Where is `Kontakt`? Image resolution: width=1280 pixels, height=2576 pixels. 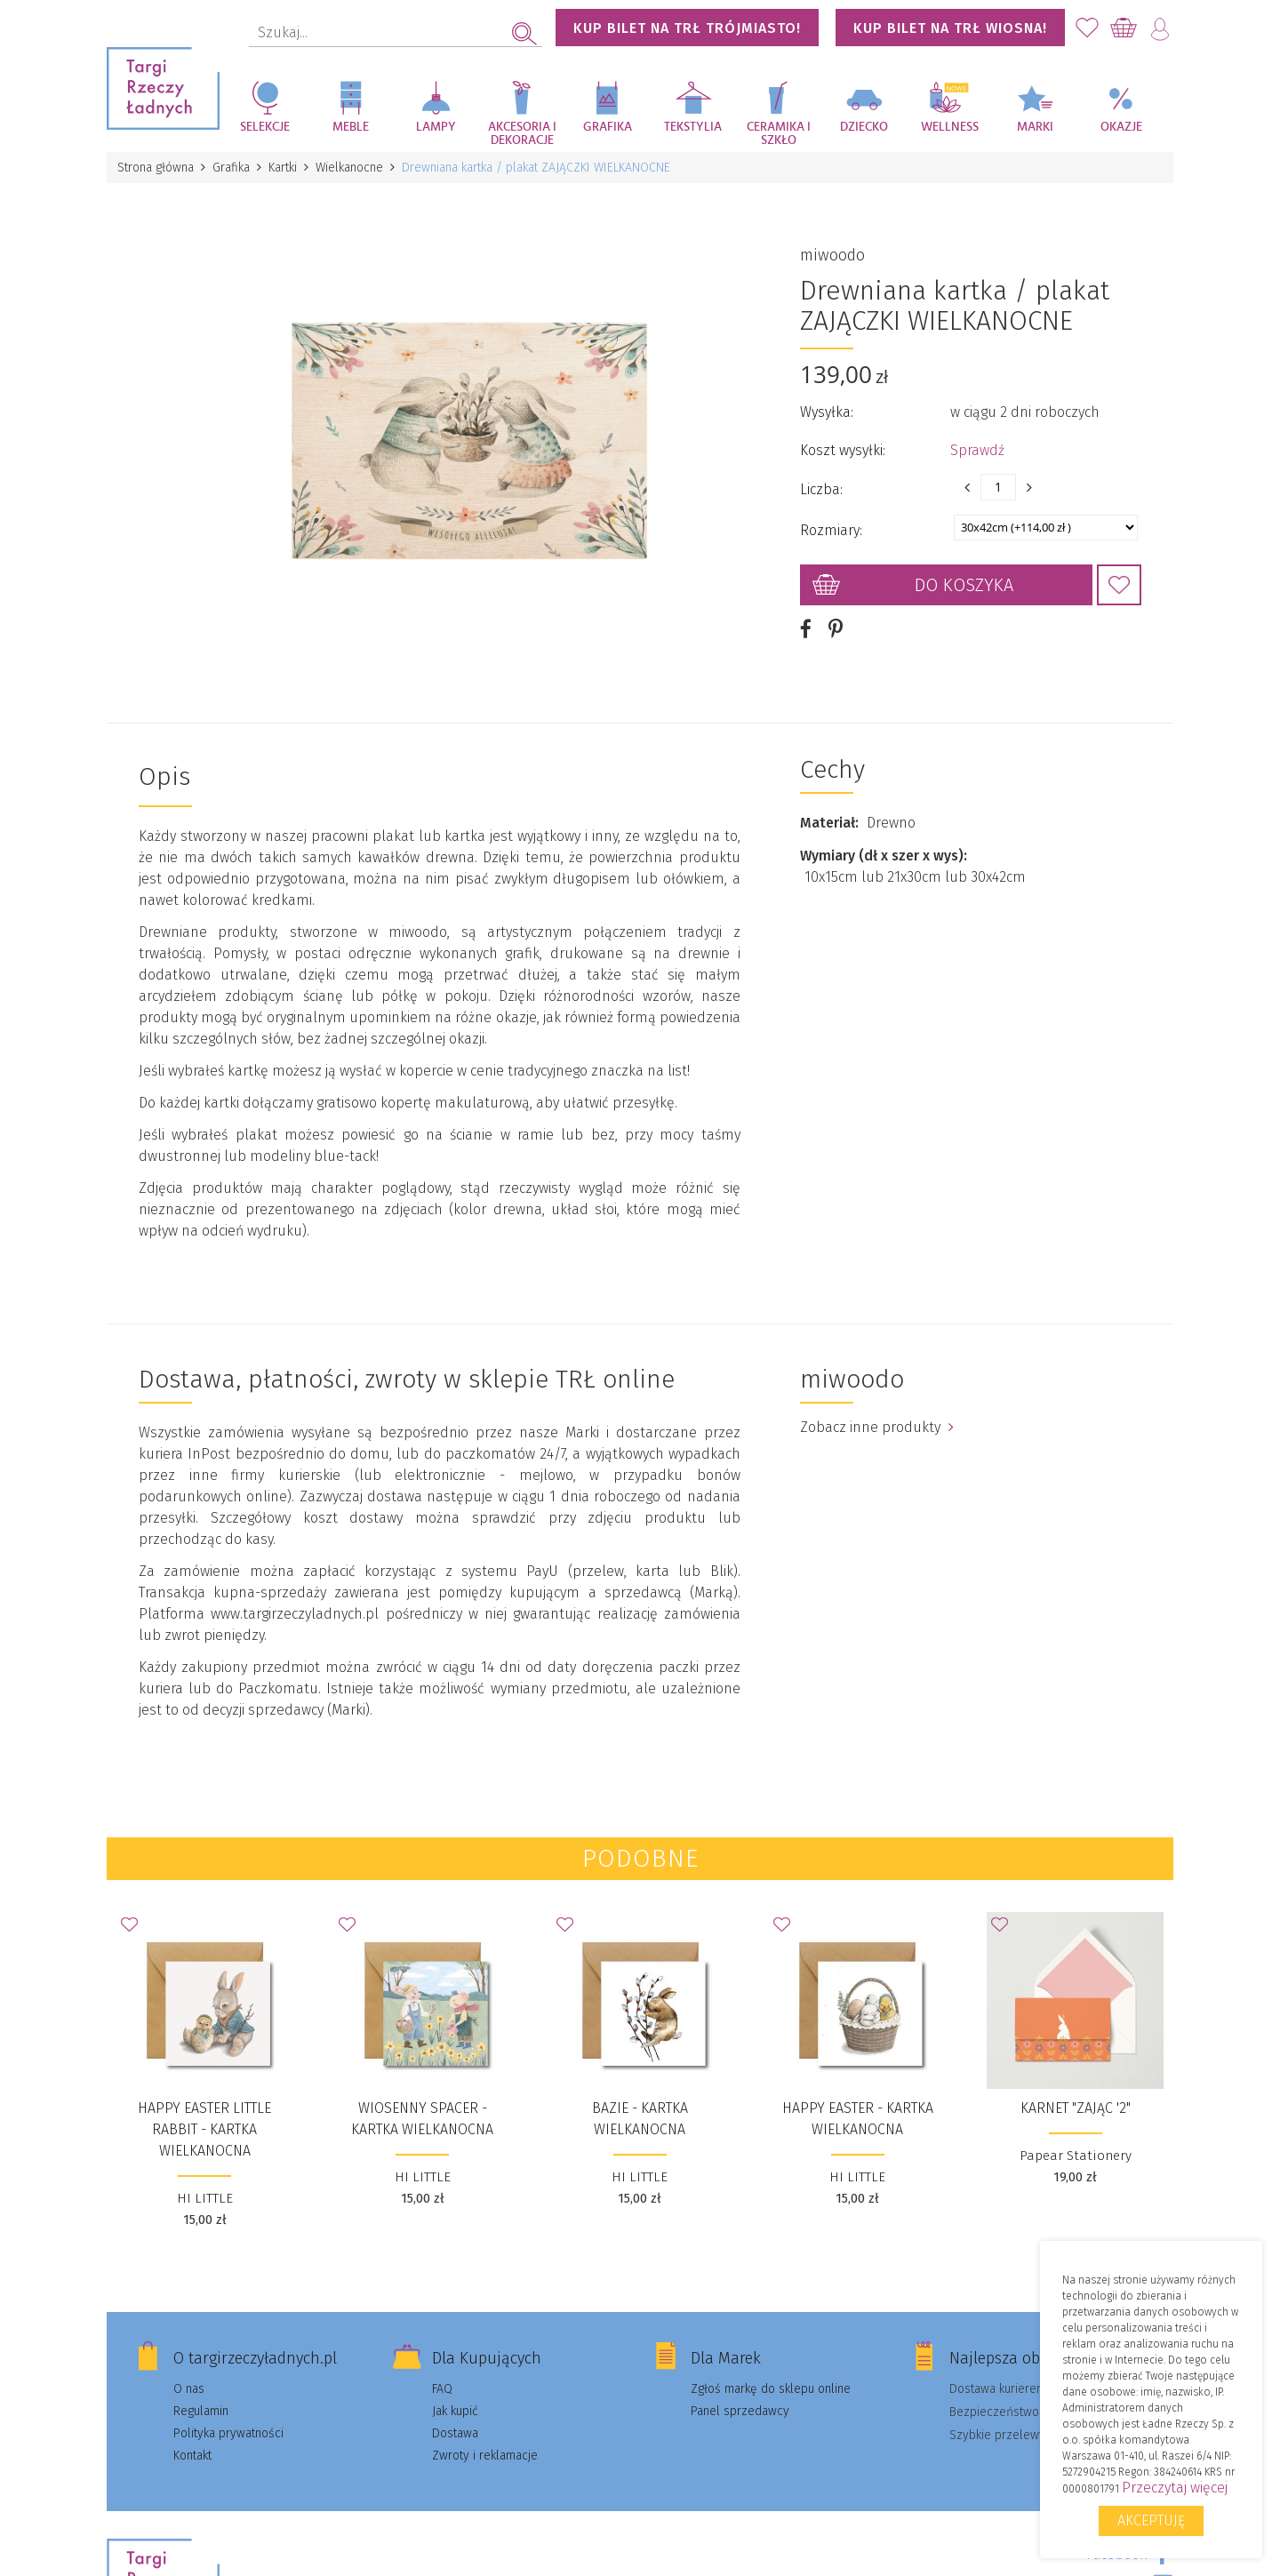
Kontakt is located at coordinates (192, 2455).